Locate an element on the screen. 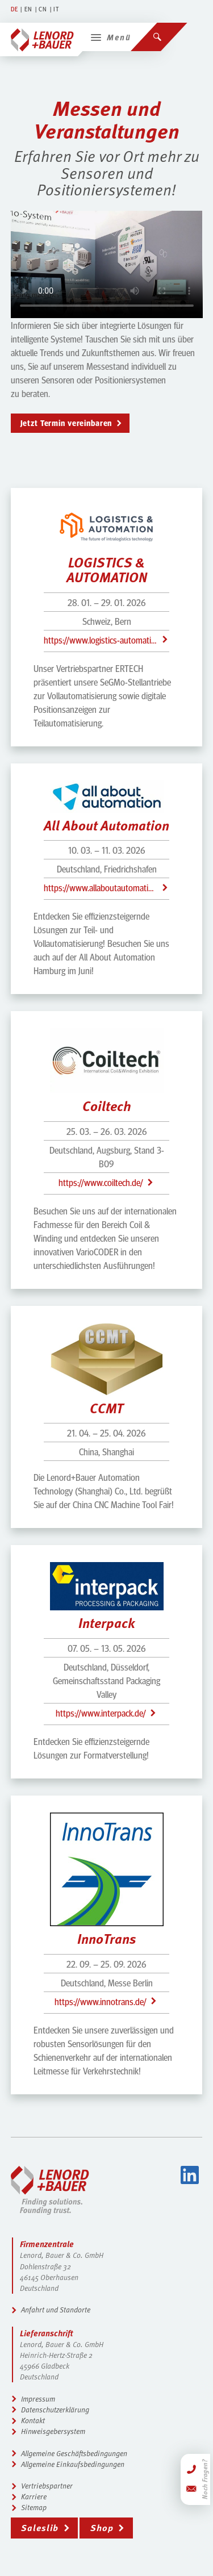 This screenshot has height=2576, width=213. Anfahrt und Standorte is located at coordinates (55, 2309).